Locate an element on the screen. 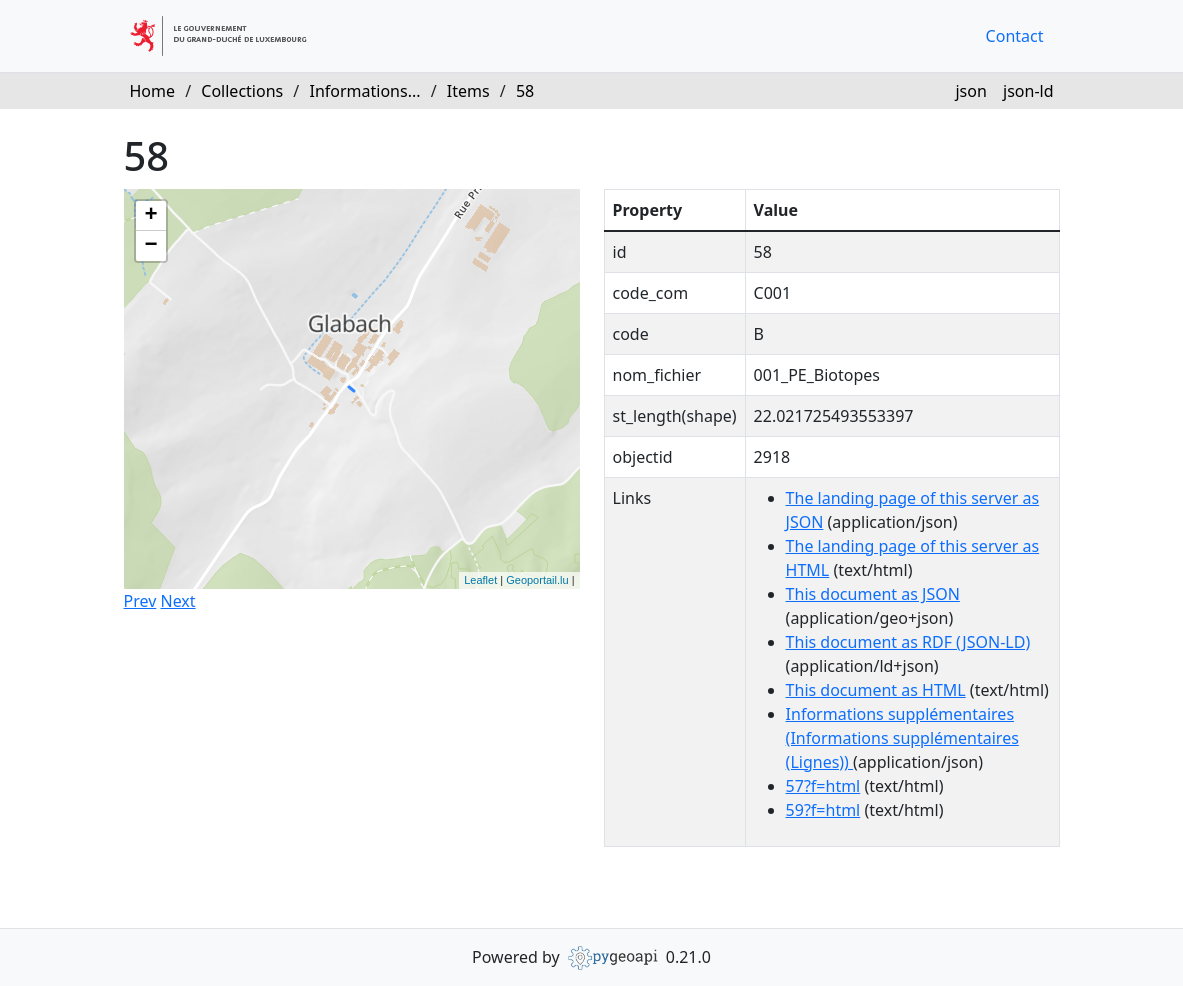 The width and height of the screenshot is (1183, 986). 58 is located at coordinates (525, 91).